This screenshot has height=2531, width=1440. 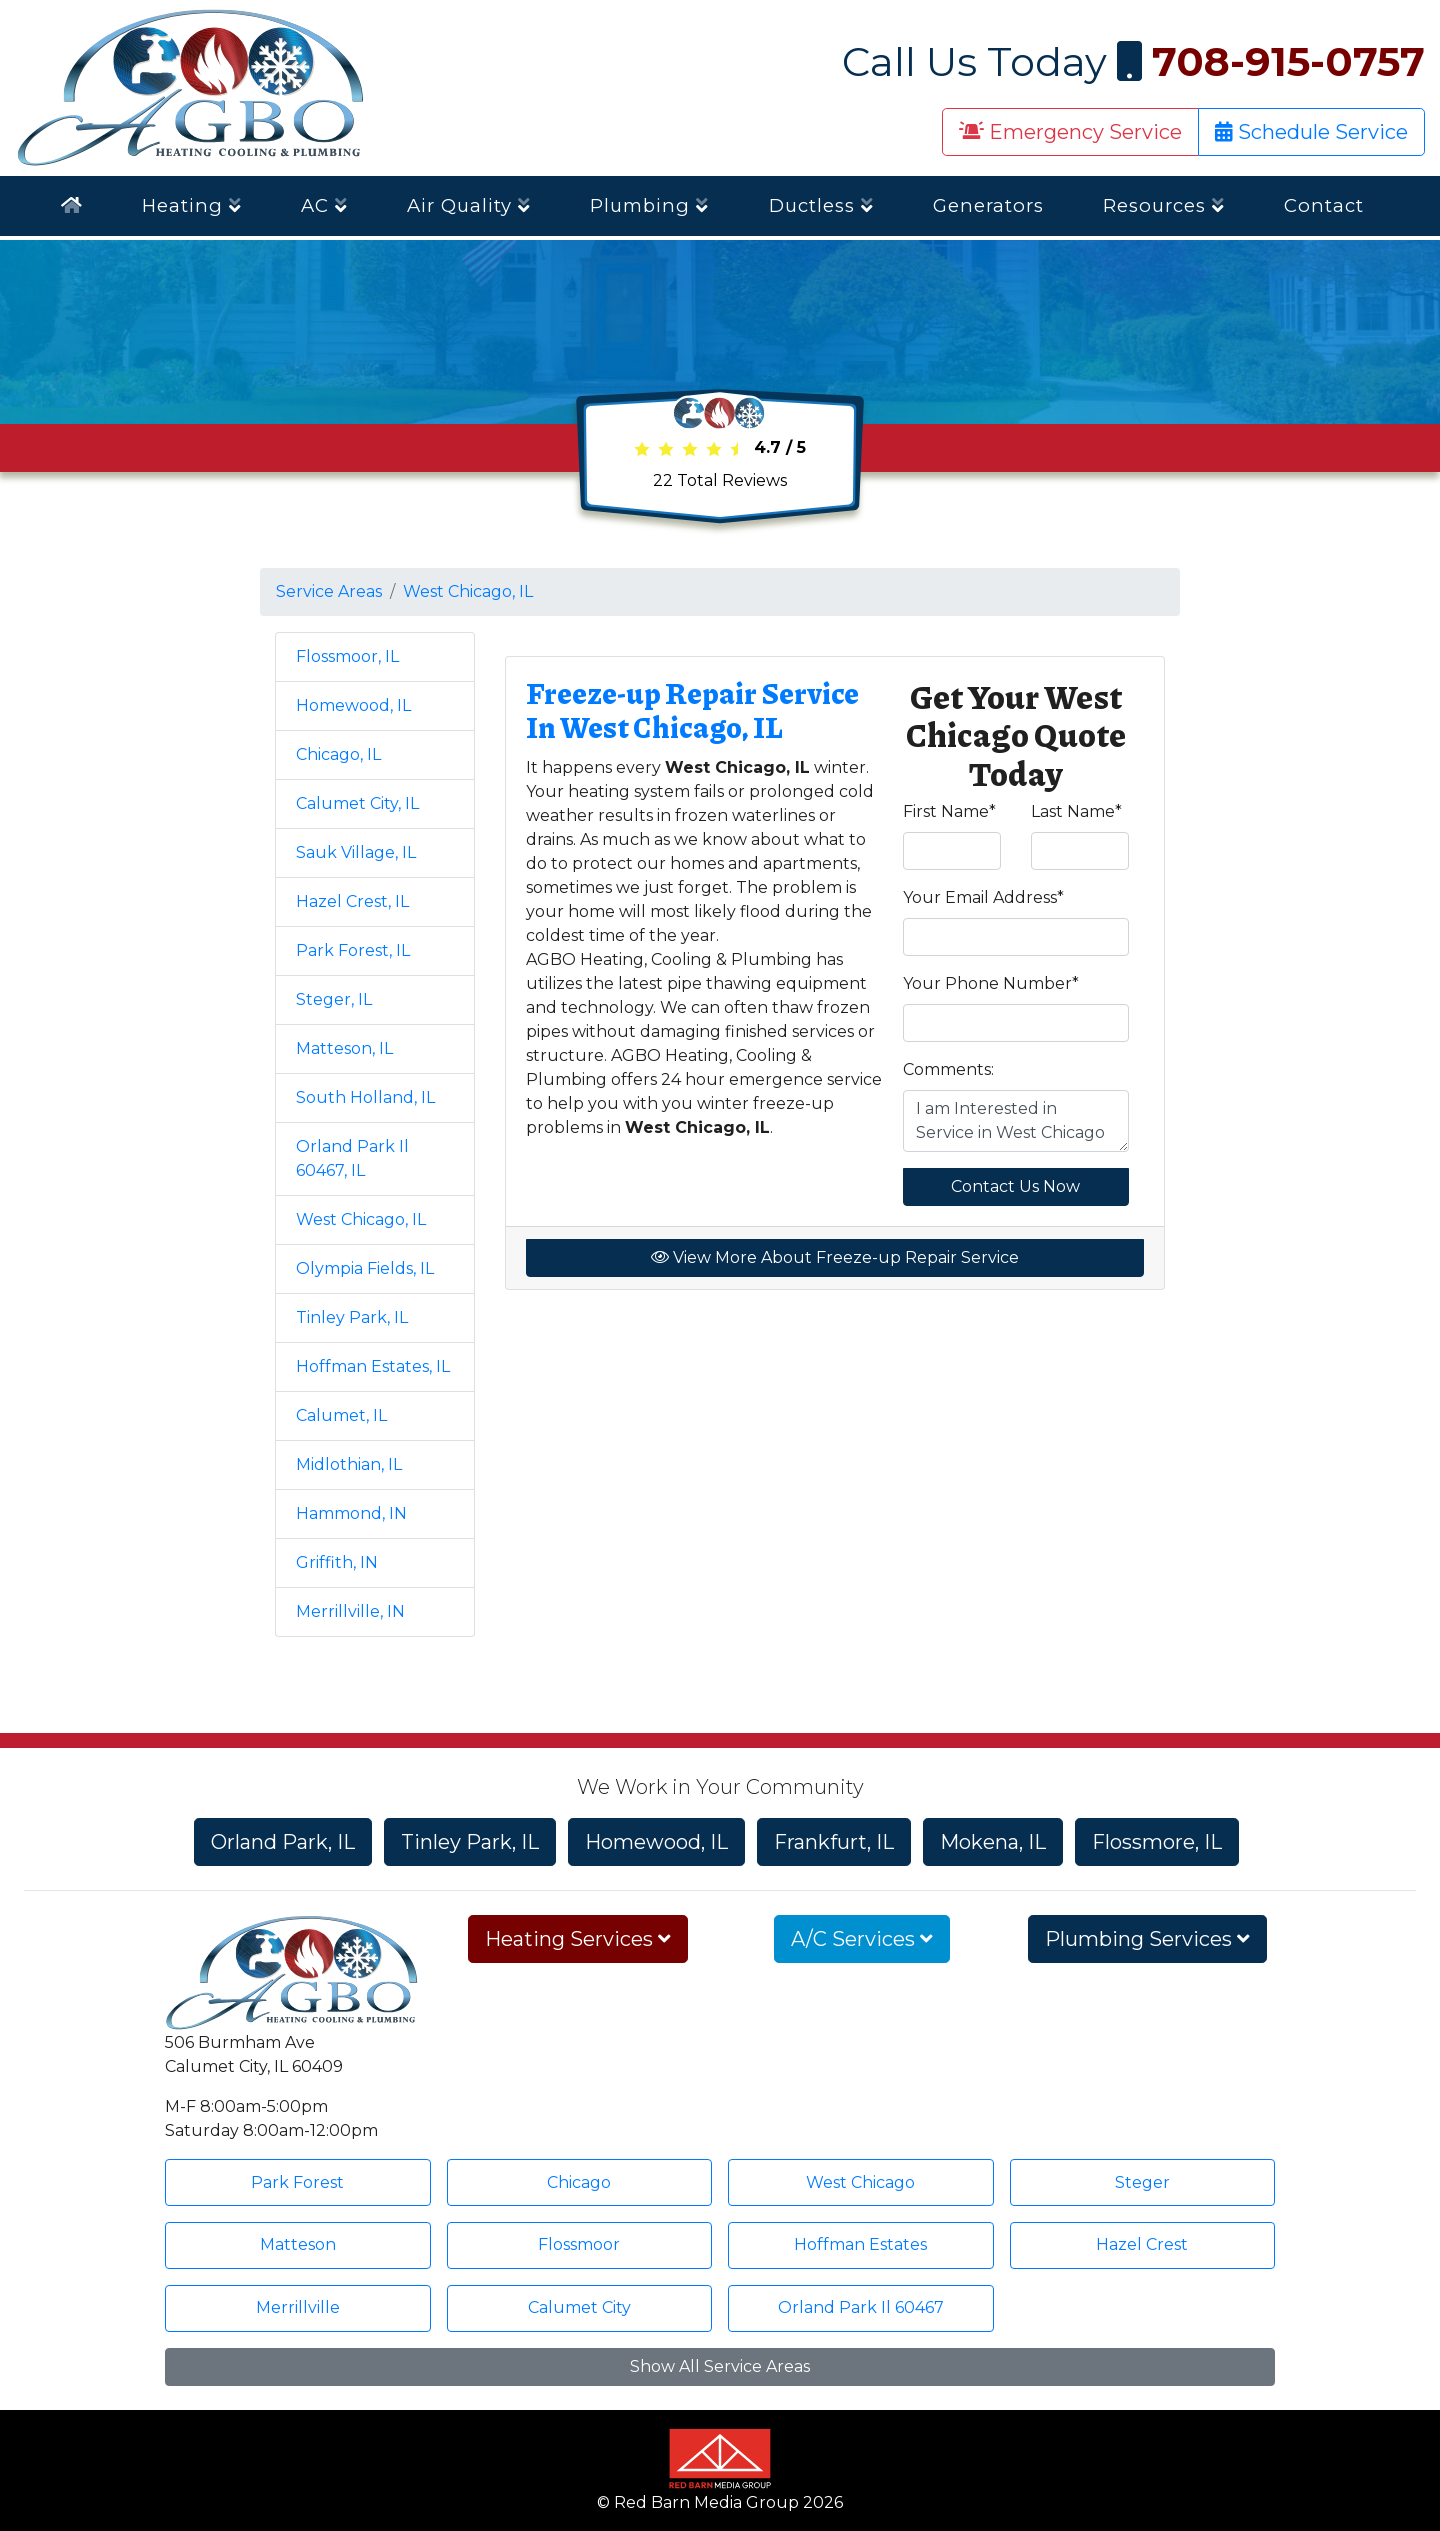 I want to click on Tinley Park, IL, so click(x=352, y=1317).